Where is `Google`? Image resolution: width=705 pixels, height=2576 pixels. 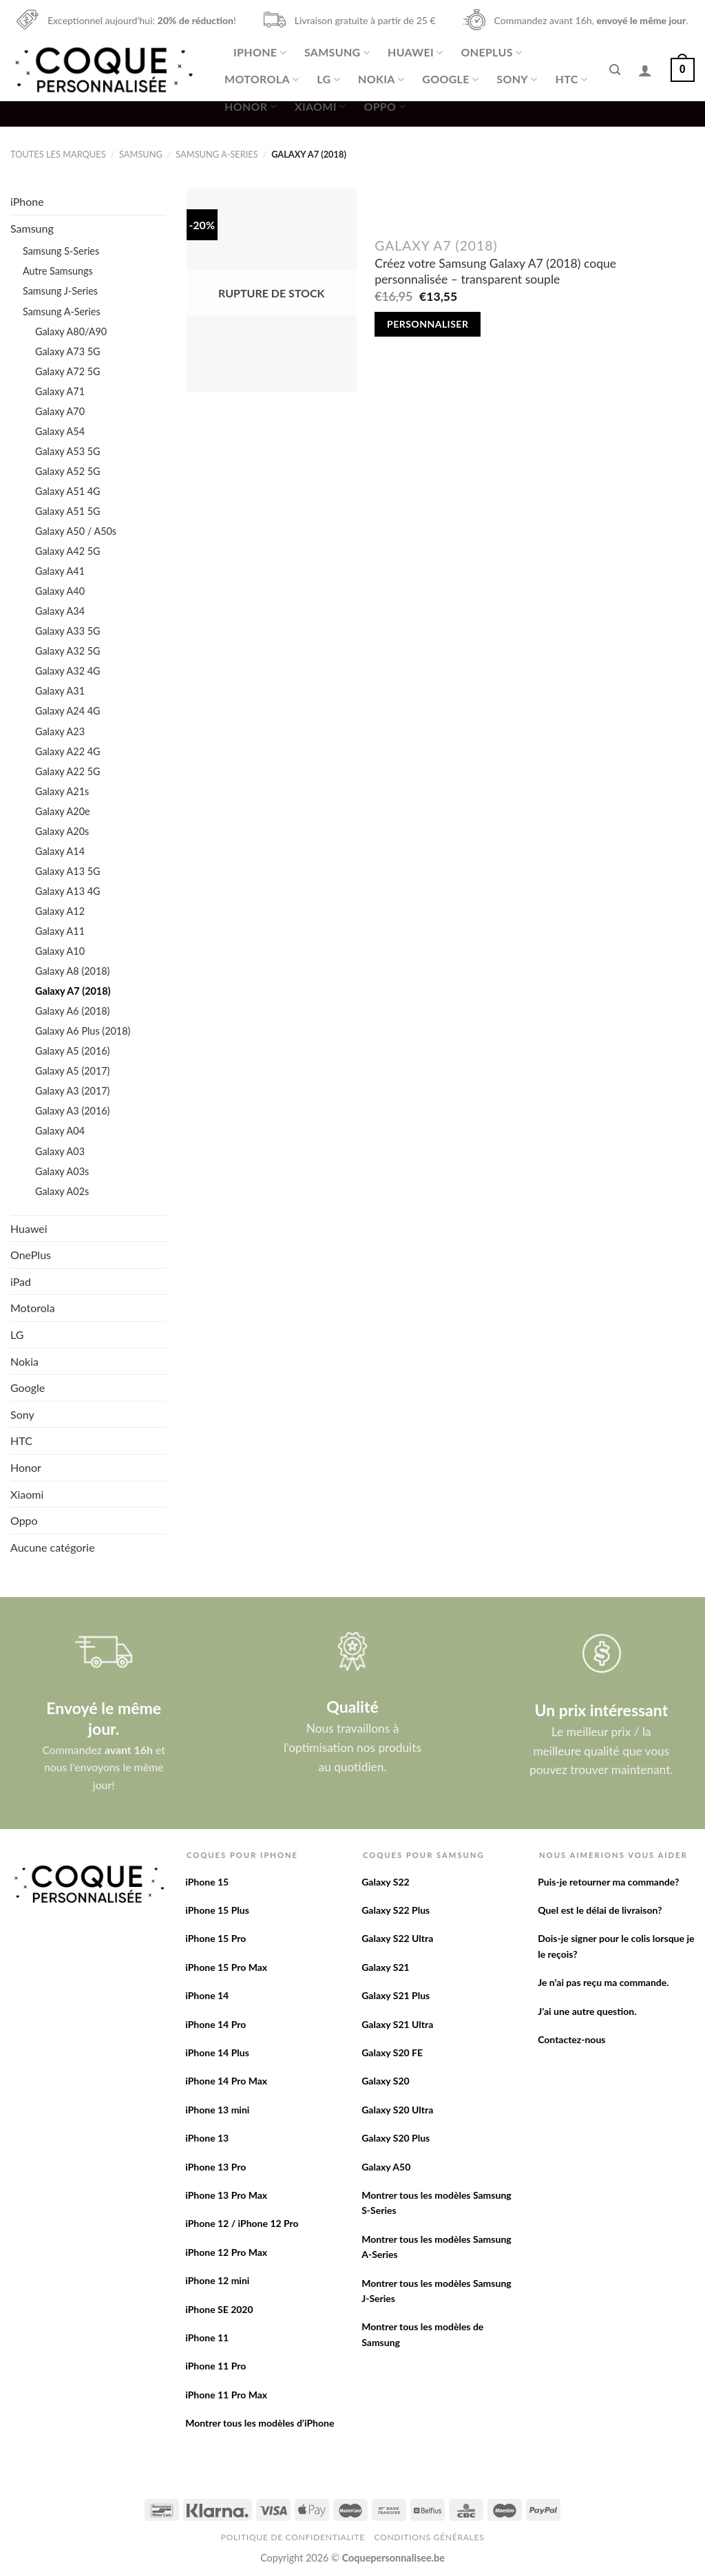 Google is located at coordinates (450, 79).